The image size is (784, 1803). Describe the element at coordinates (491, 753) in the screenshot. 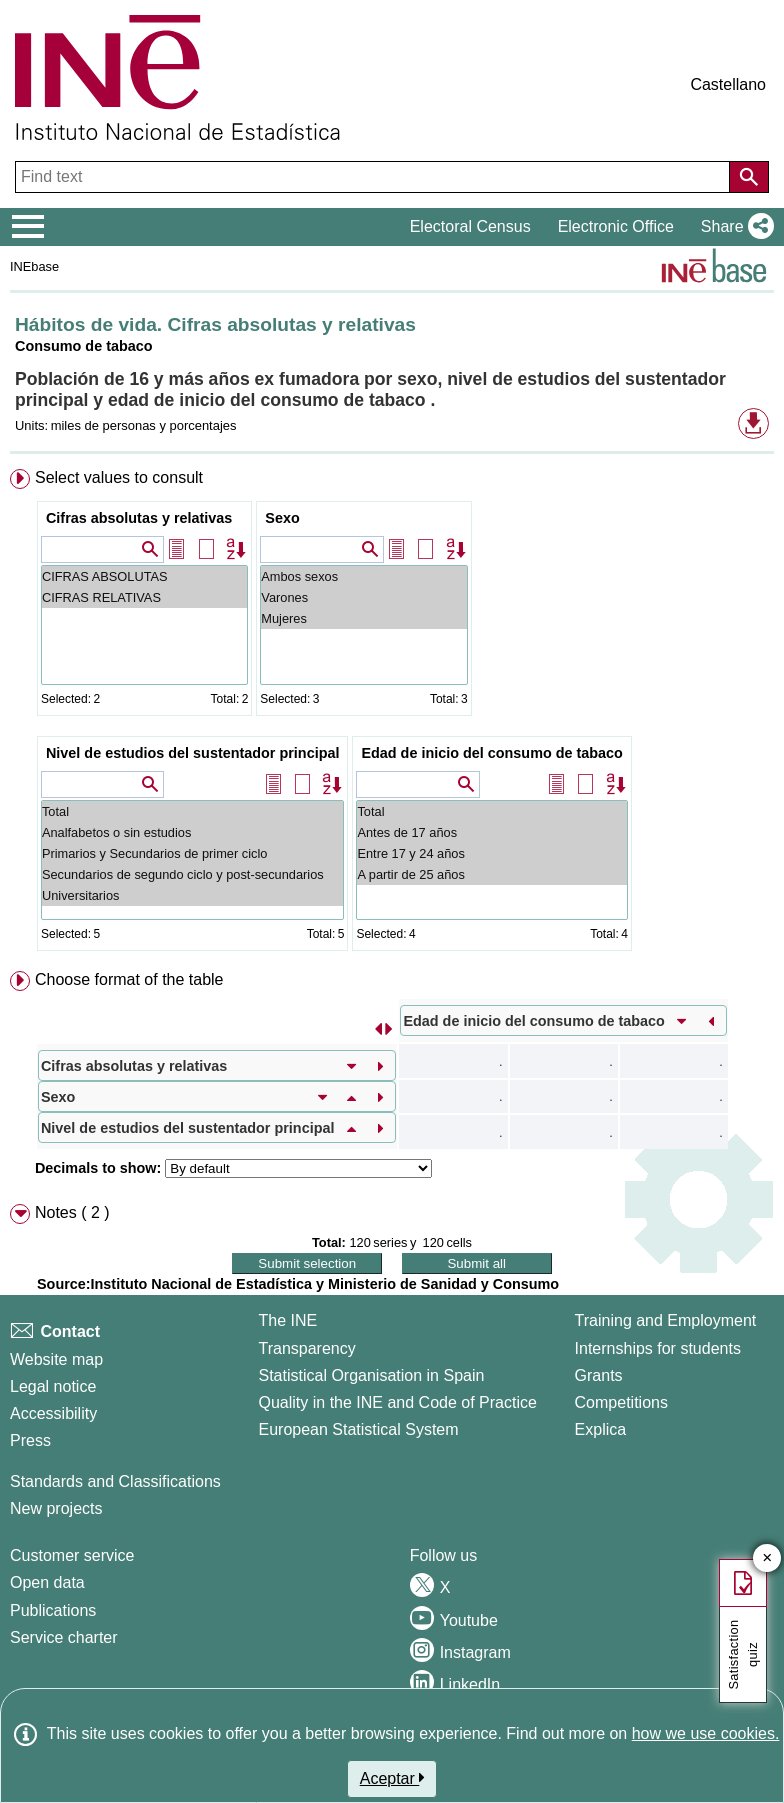

I see `Edad de inicio del consumo de tabaco` at that location.